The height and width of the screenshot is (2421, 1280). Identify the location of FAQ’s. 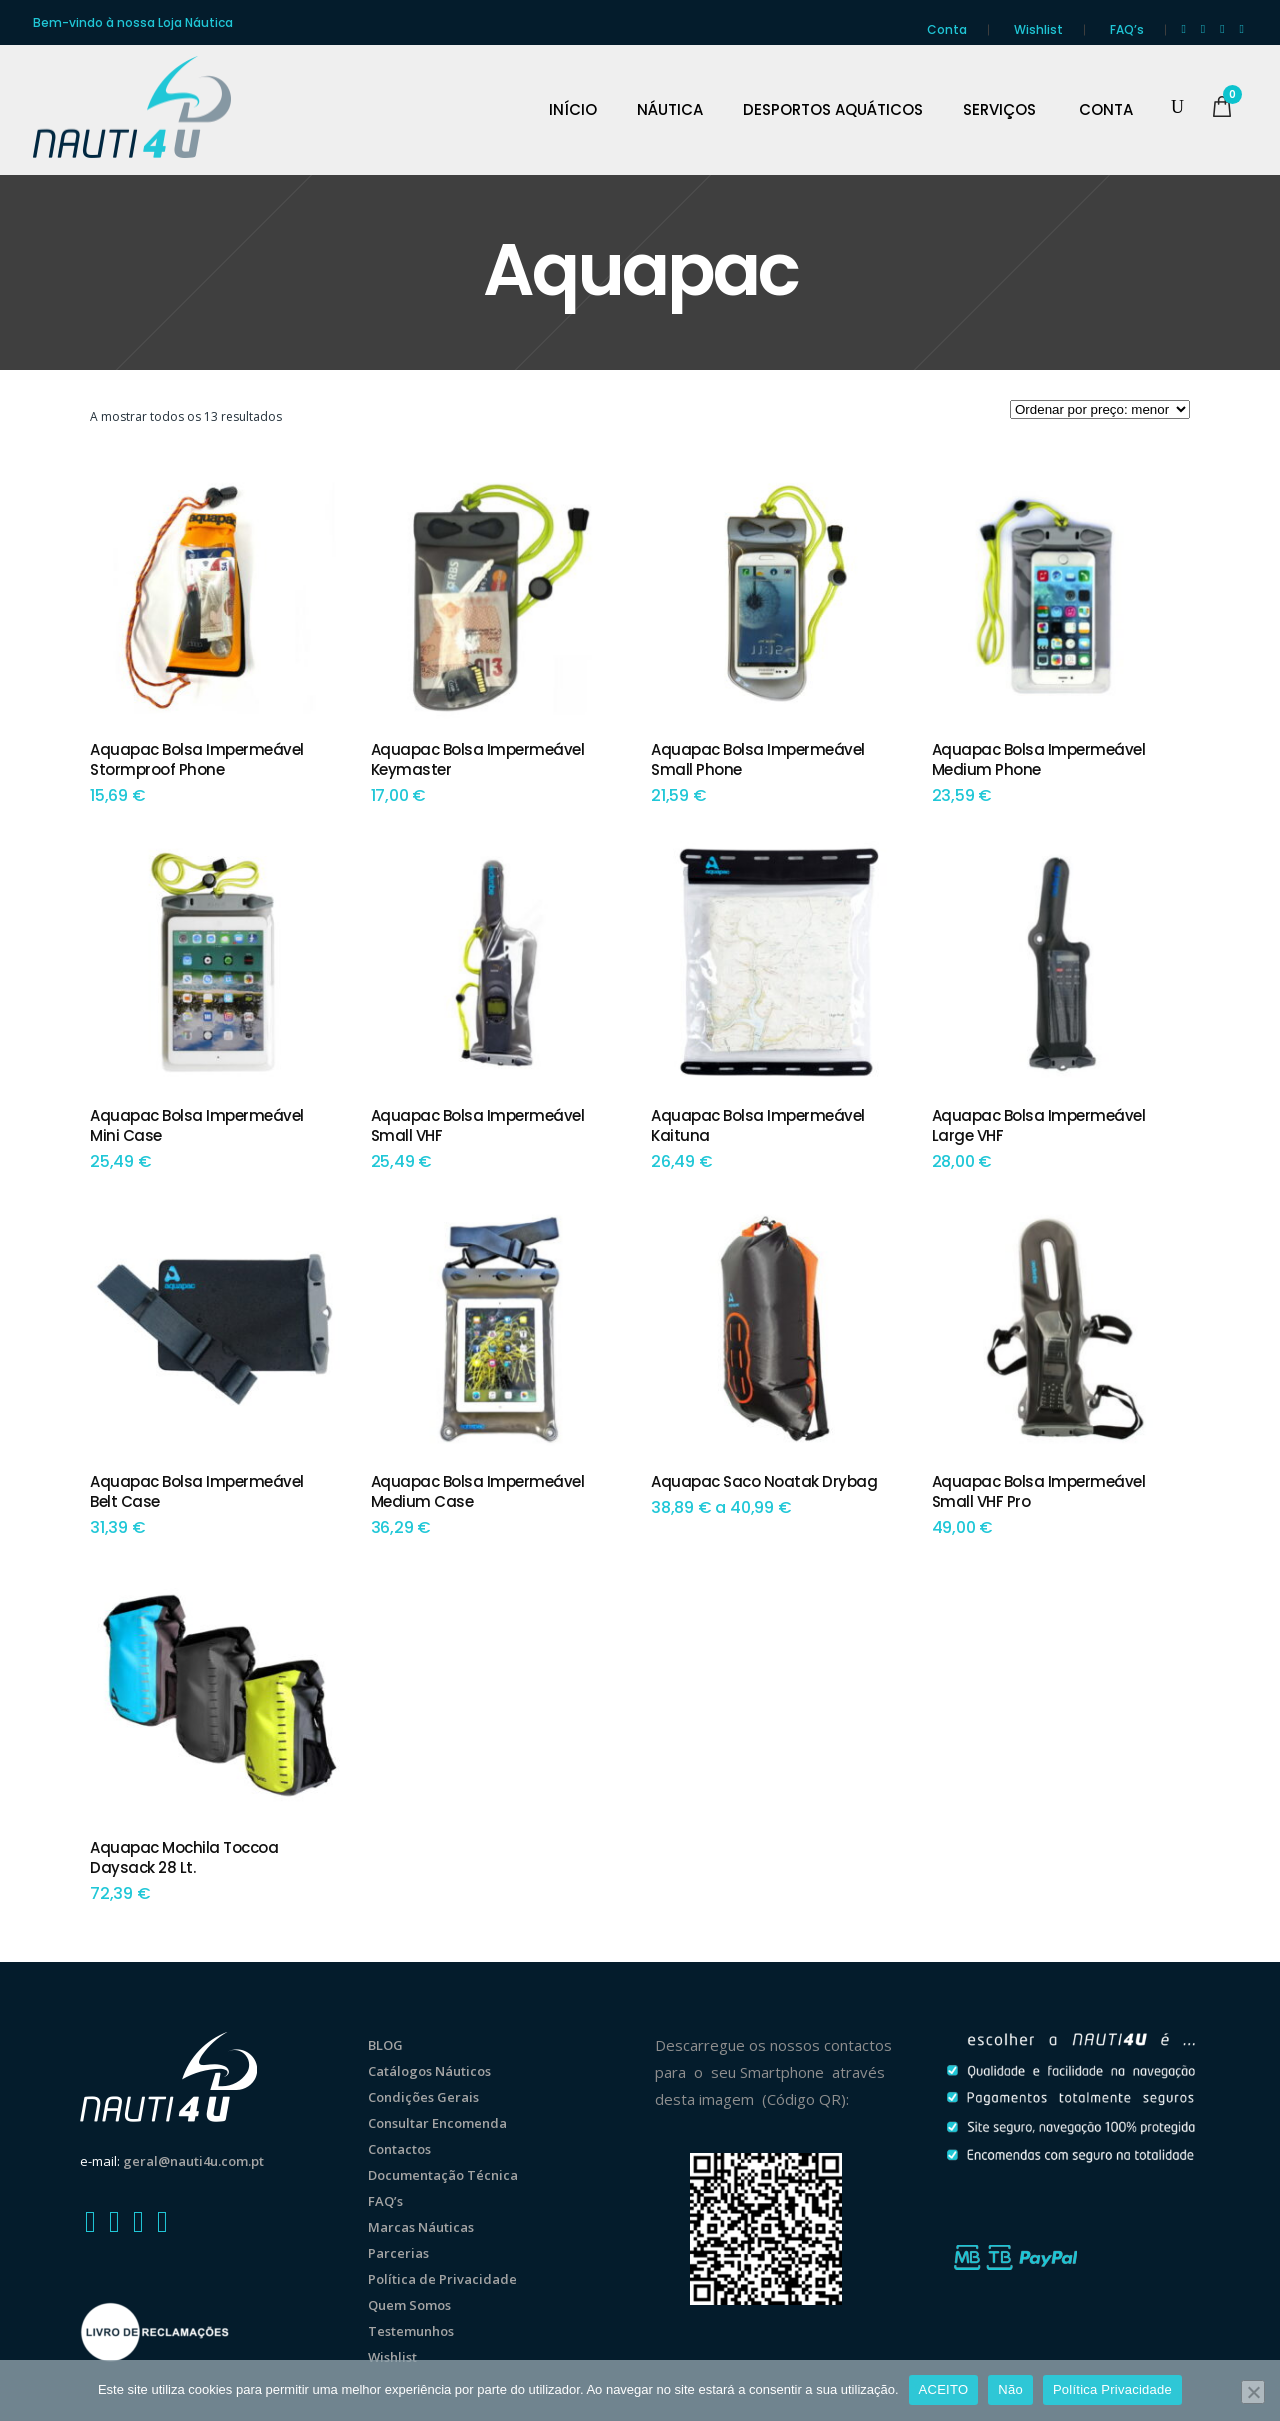
(1127, 29).